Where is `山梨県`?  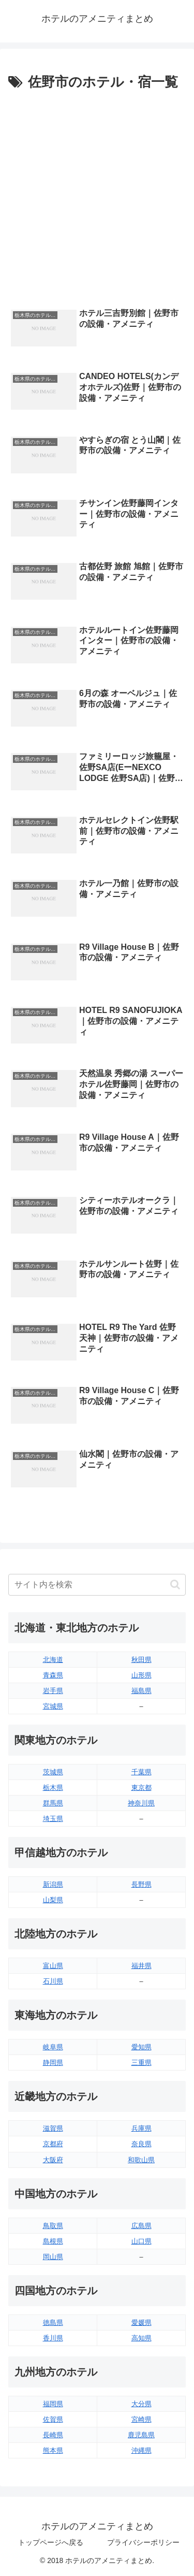
山梨県 is located at coordinates (53, 1900).